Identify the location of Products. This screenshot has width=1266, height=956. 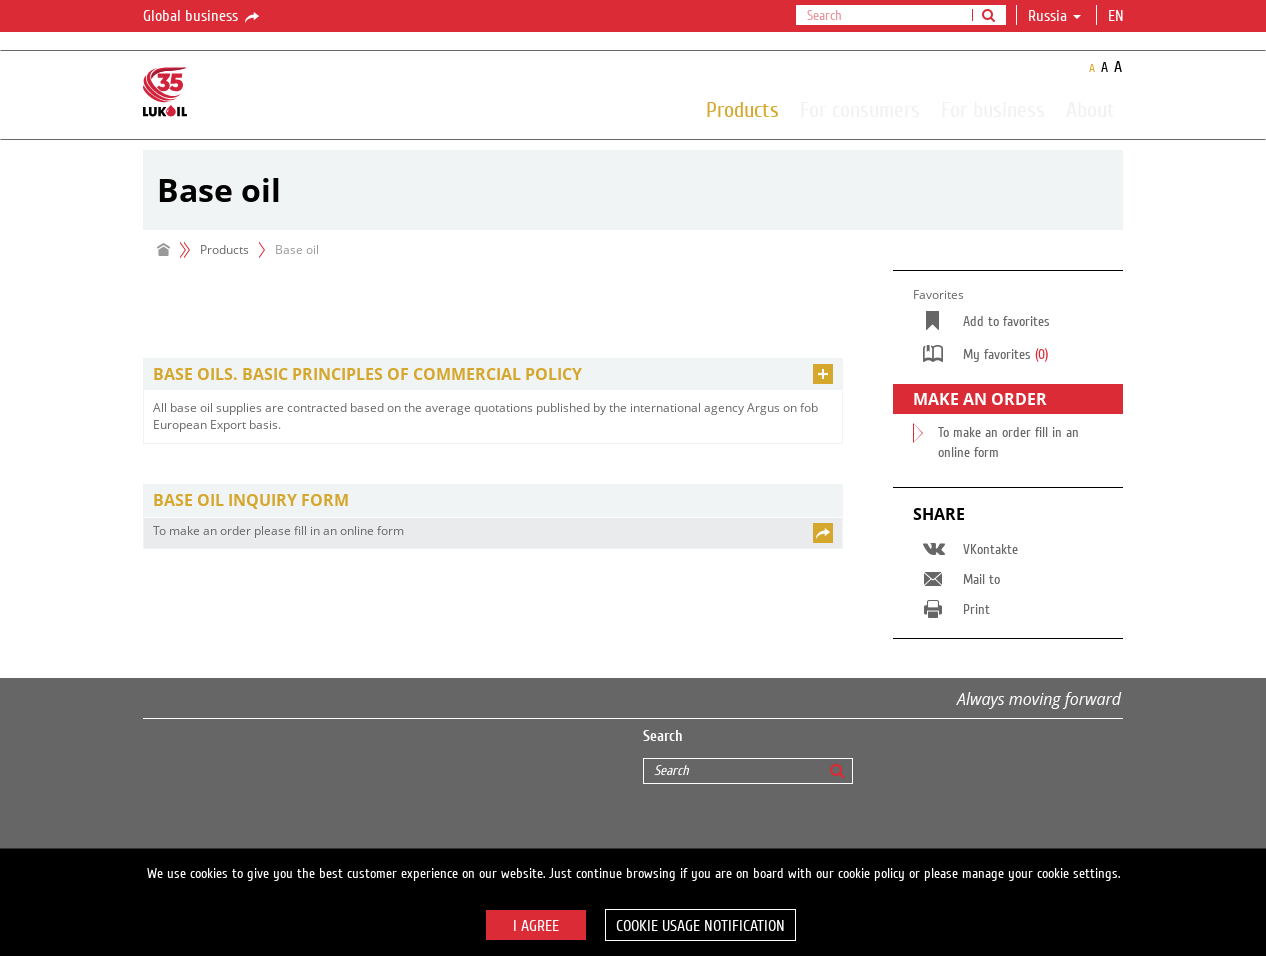
(742, 109).